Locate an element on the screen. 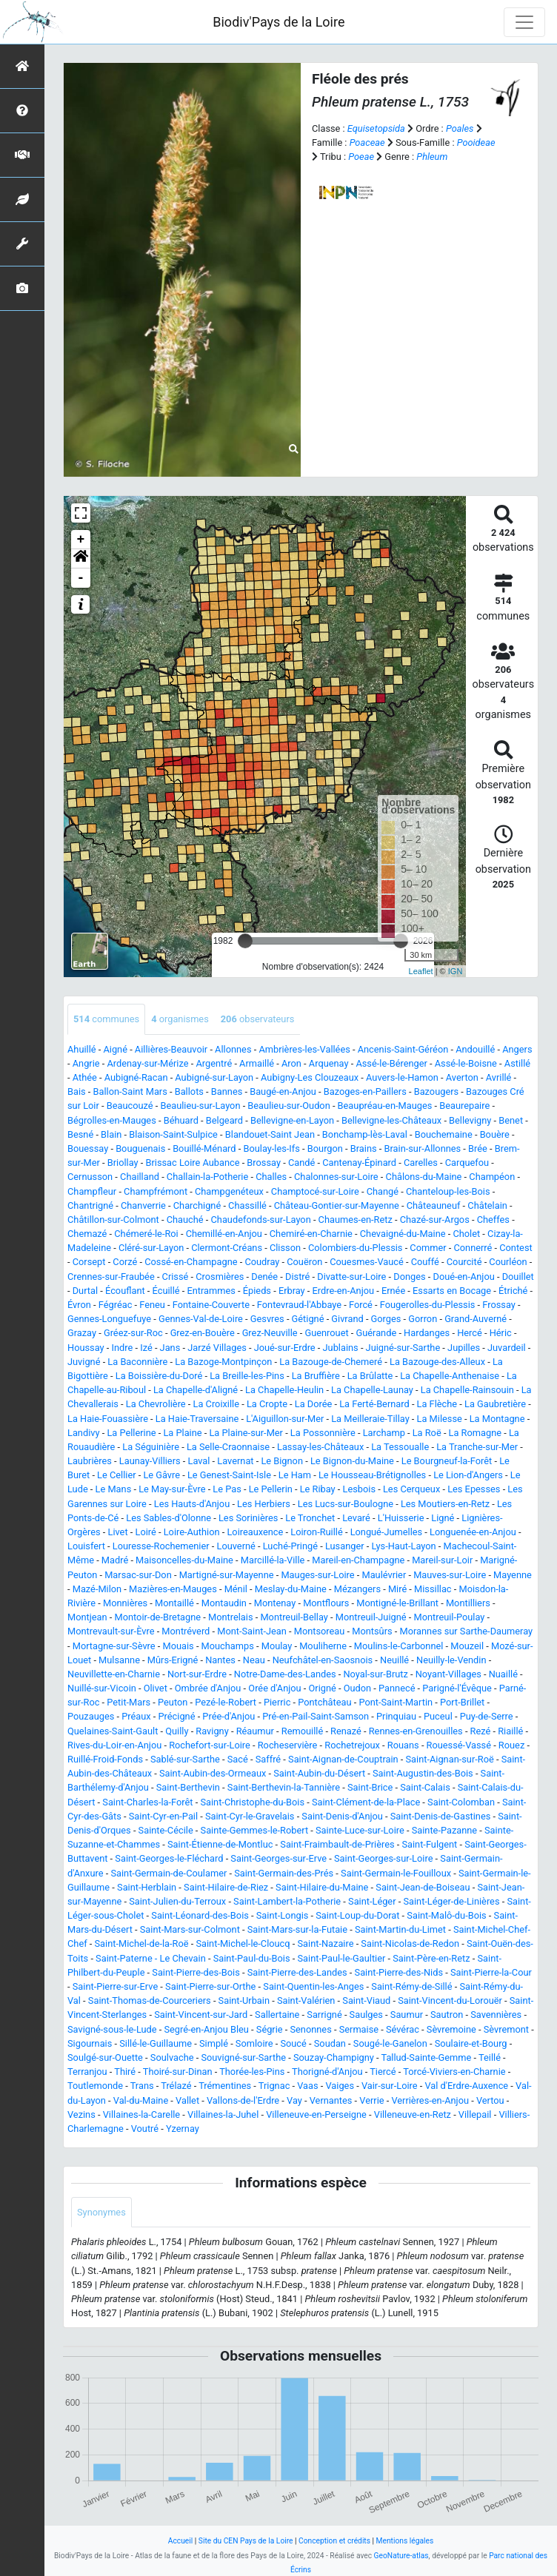 This screenshot has height=2576, width=557. Les Cerqueux is located at coordinates (411, 1489).